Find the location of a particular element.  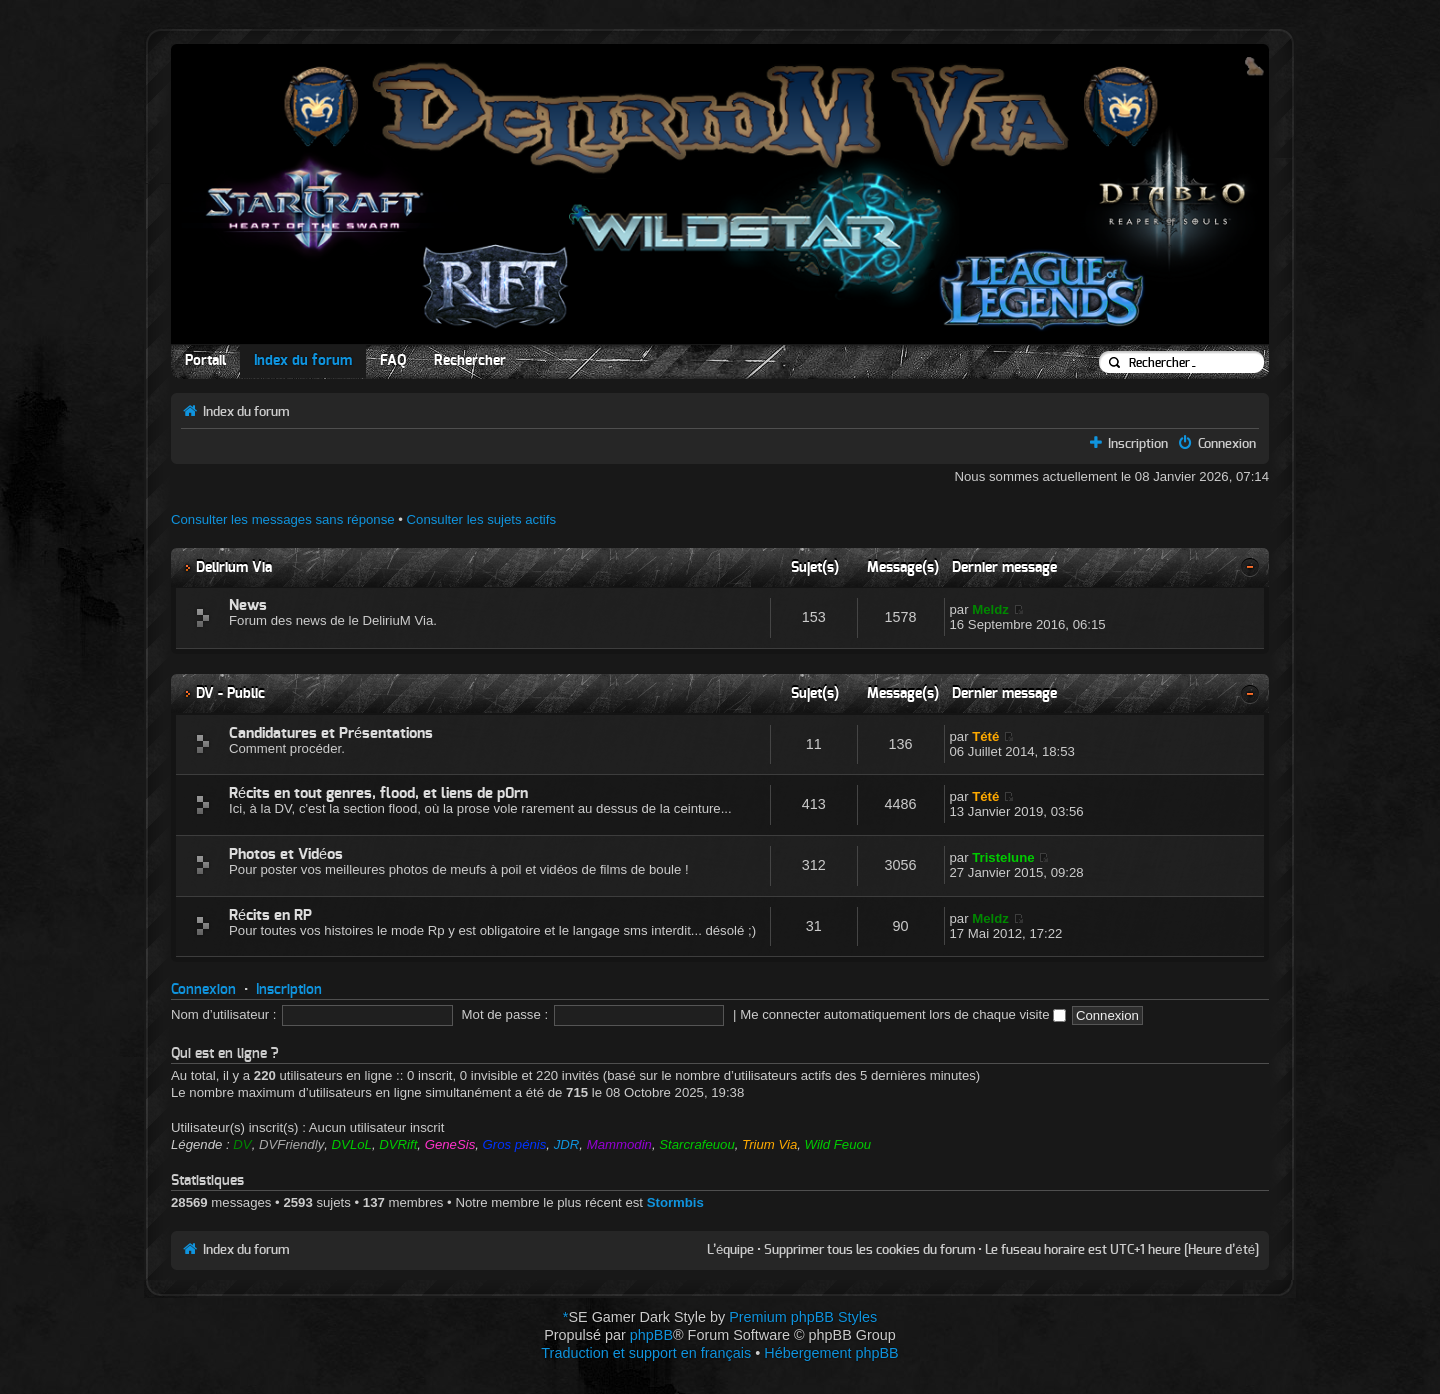

Récits en RP is located at coordinates (270, 915).